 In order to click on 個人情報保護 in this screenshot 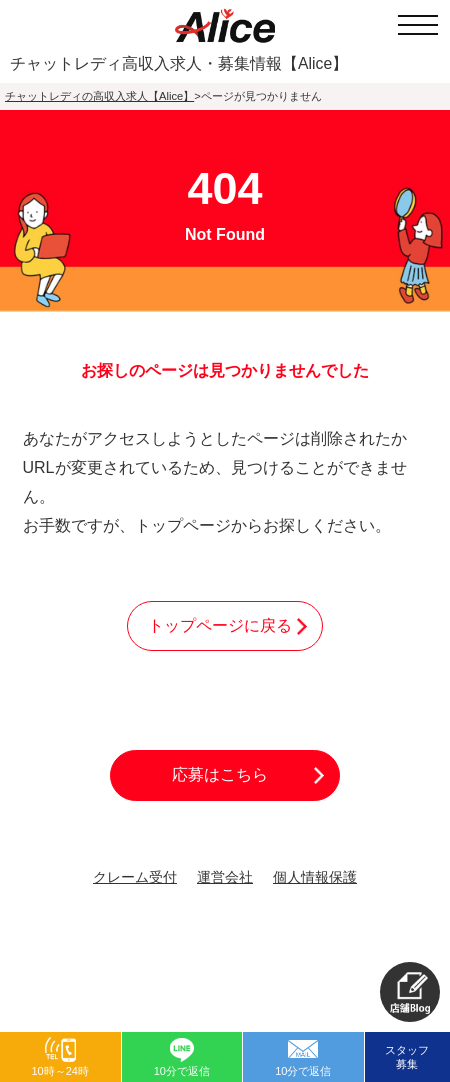, I will do `click(315, 877)`.